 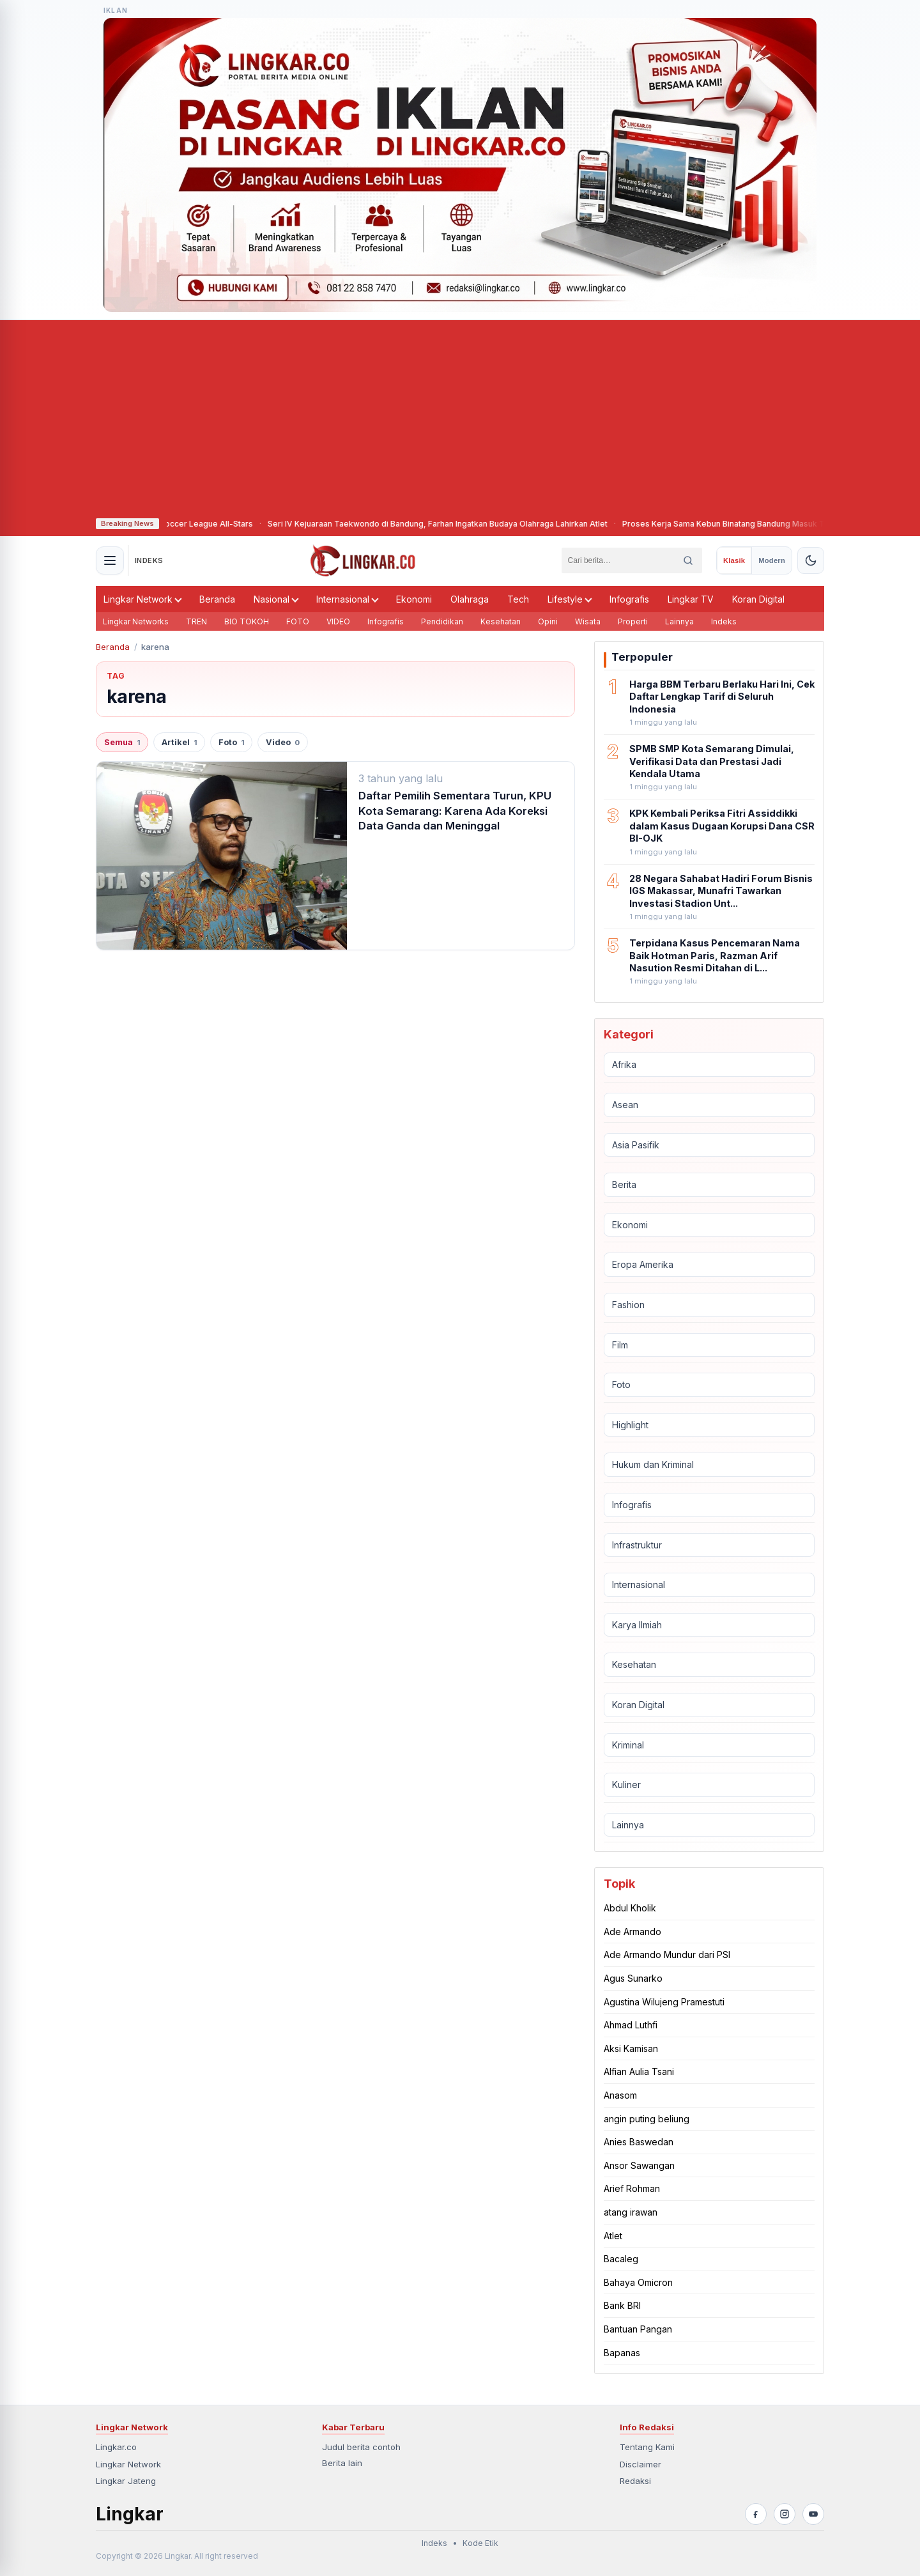 What do you see at coordinates (630, 1907) in the screenshot?
I see `Abdul Kholik` at bounding box center [630, 1907].